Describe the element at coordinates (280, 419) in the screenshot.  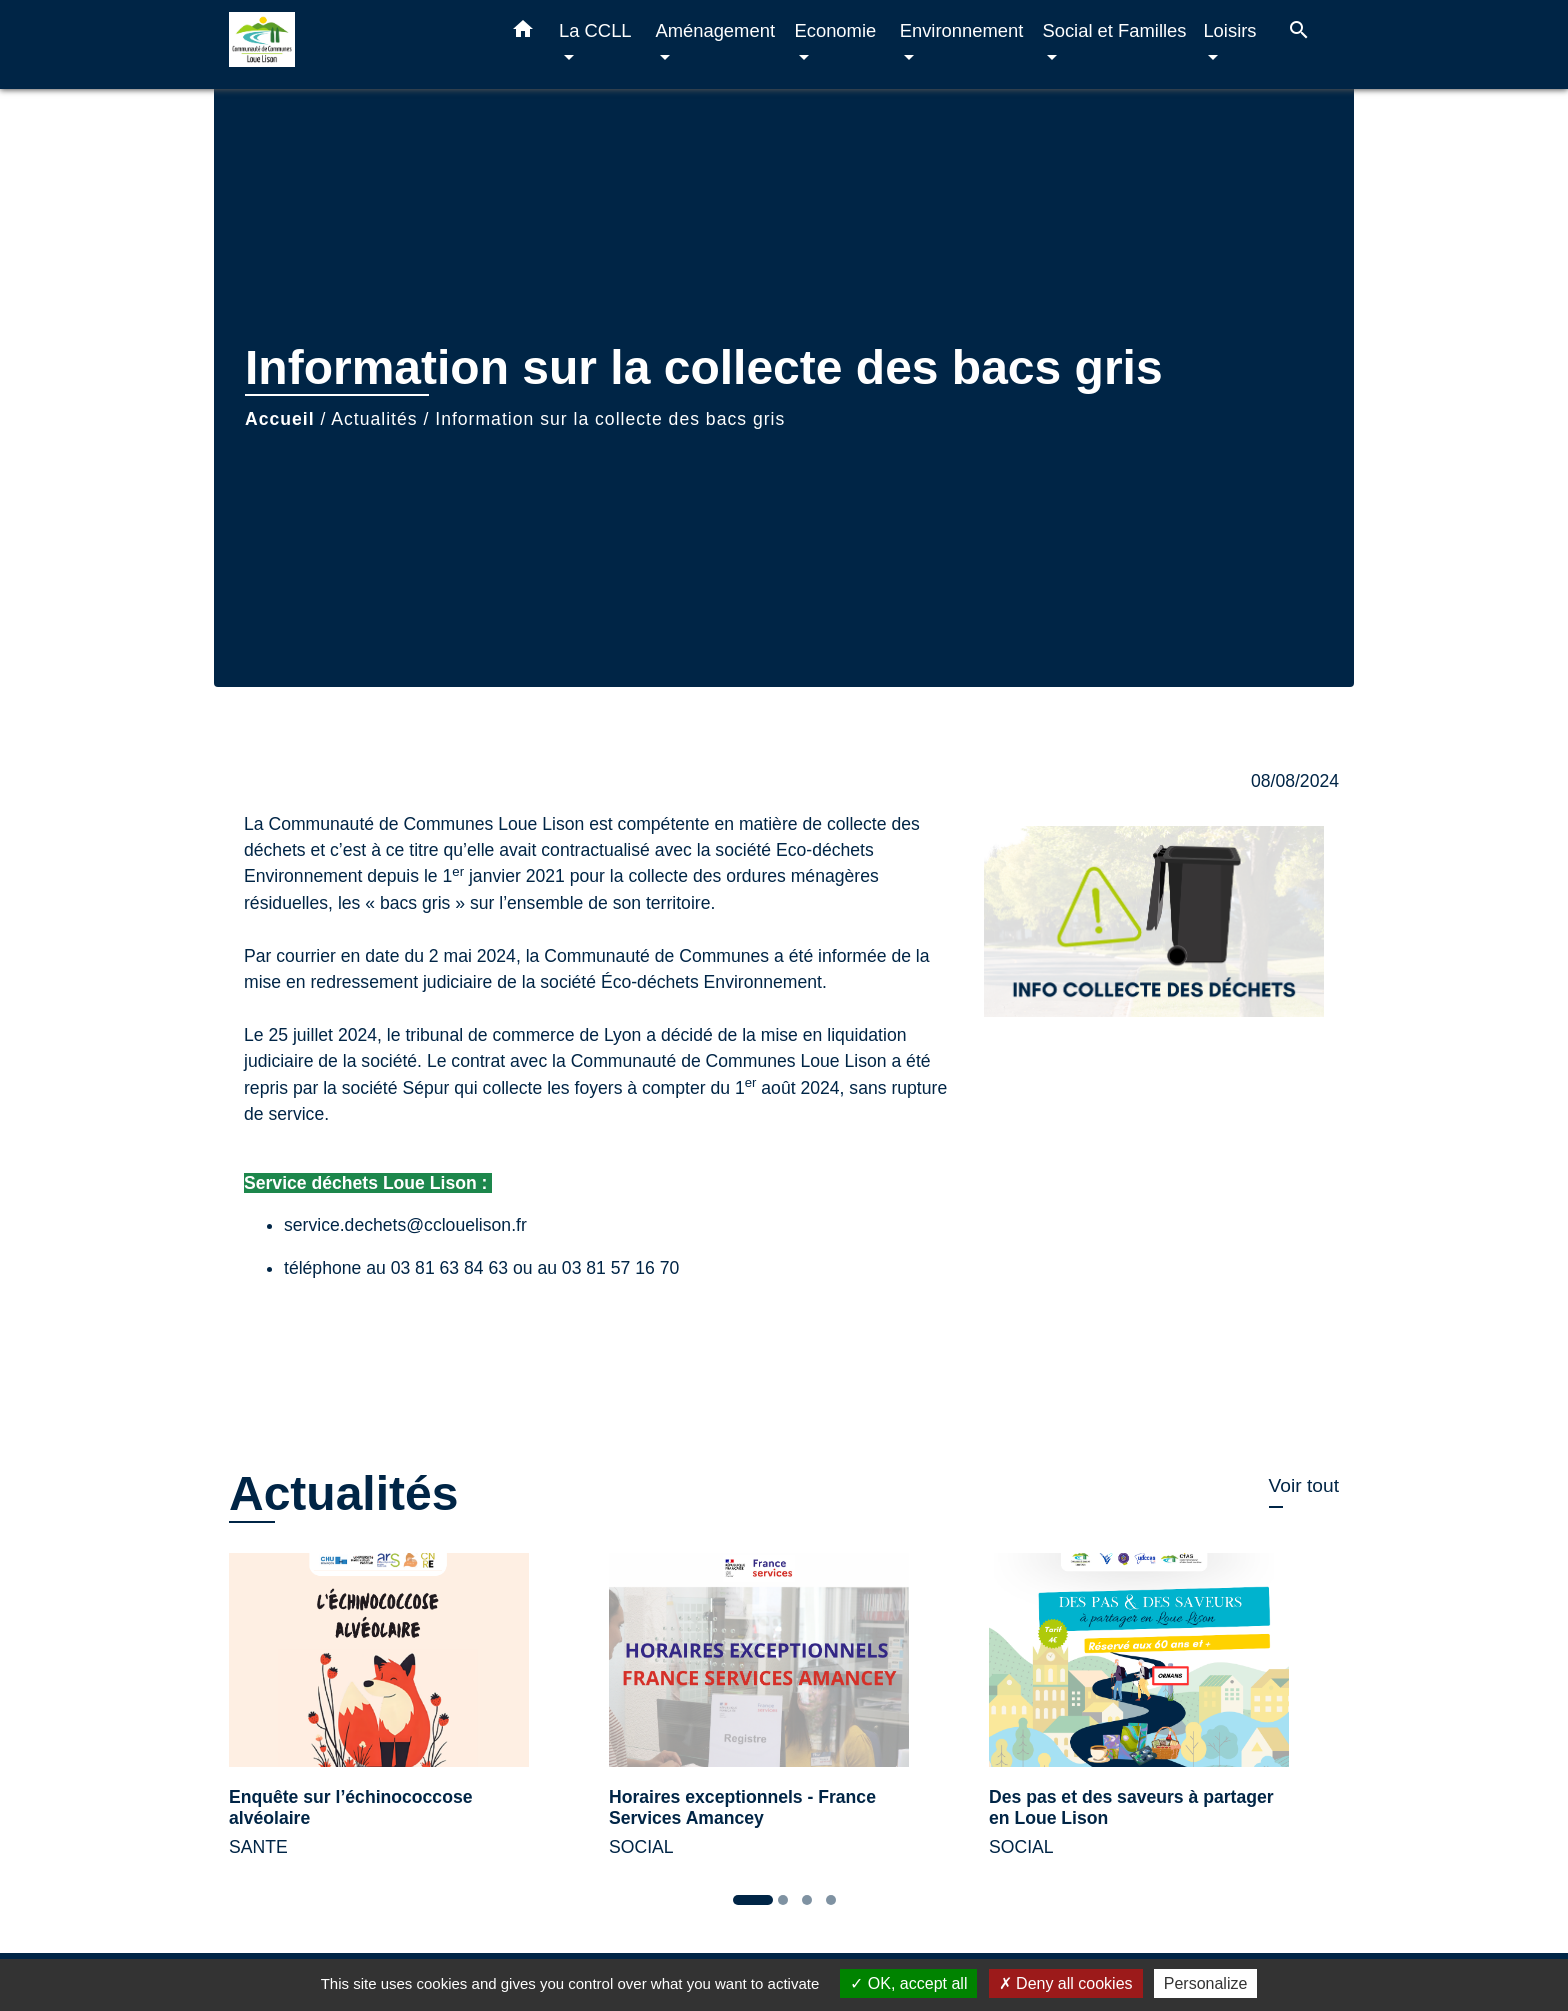
I see `Accueil` at that location.